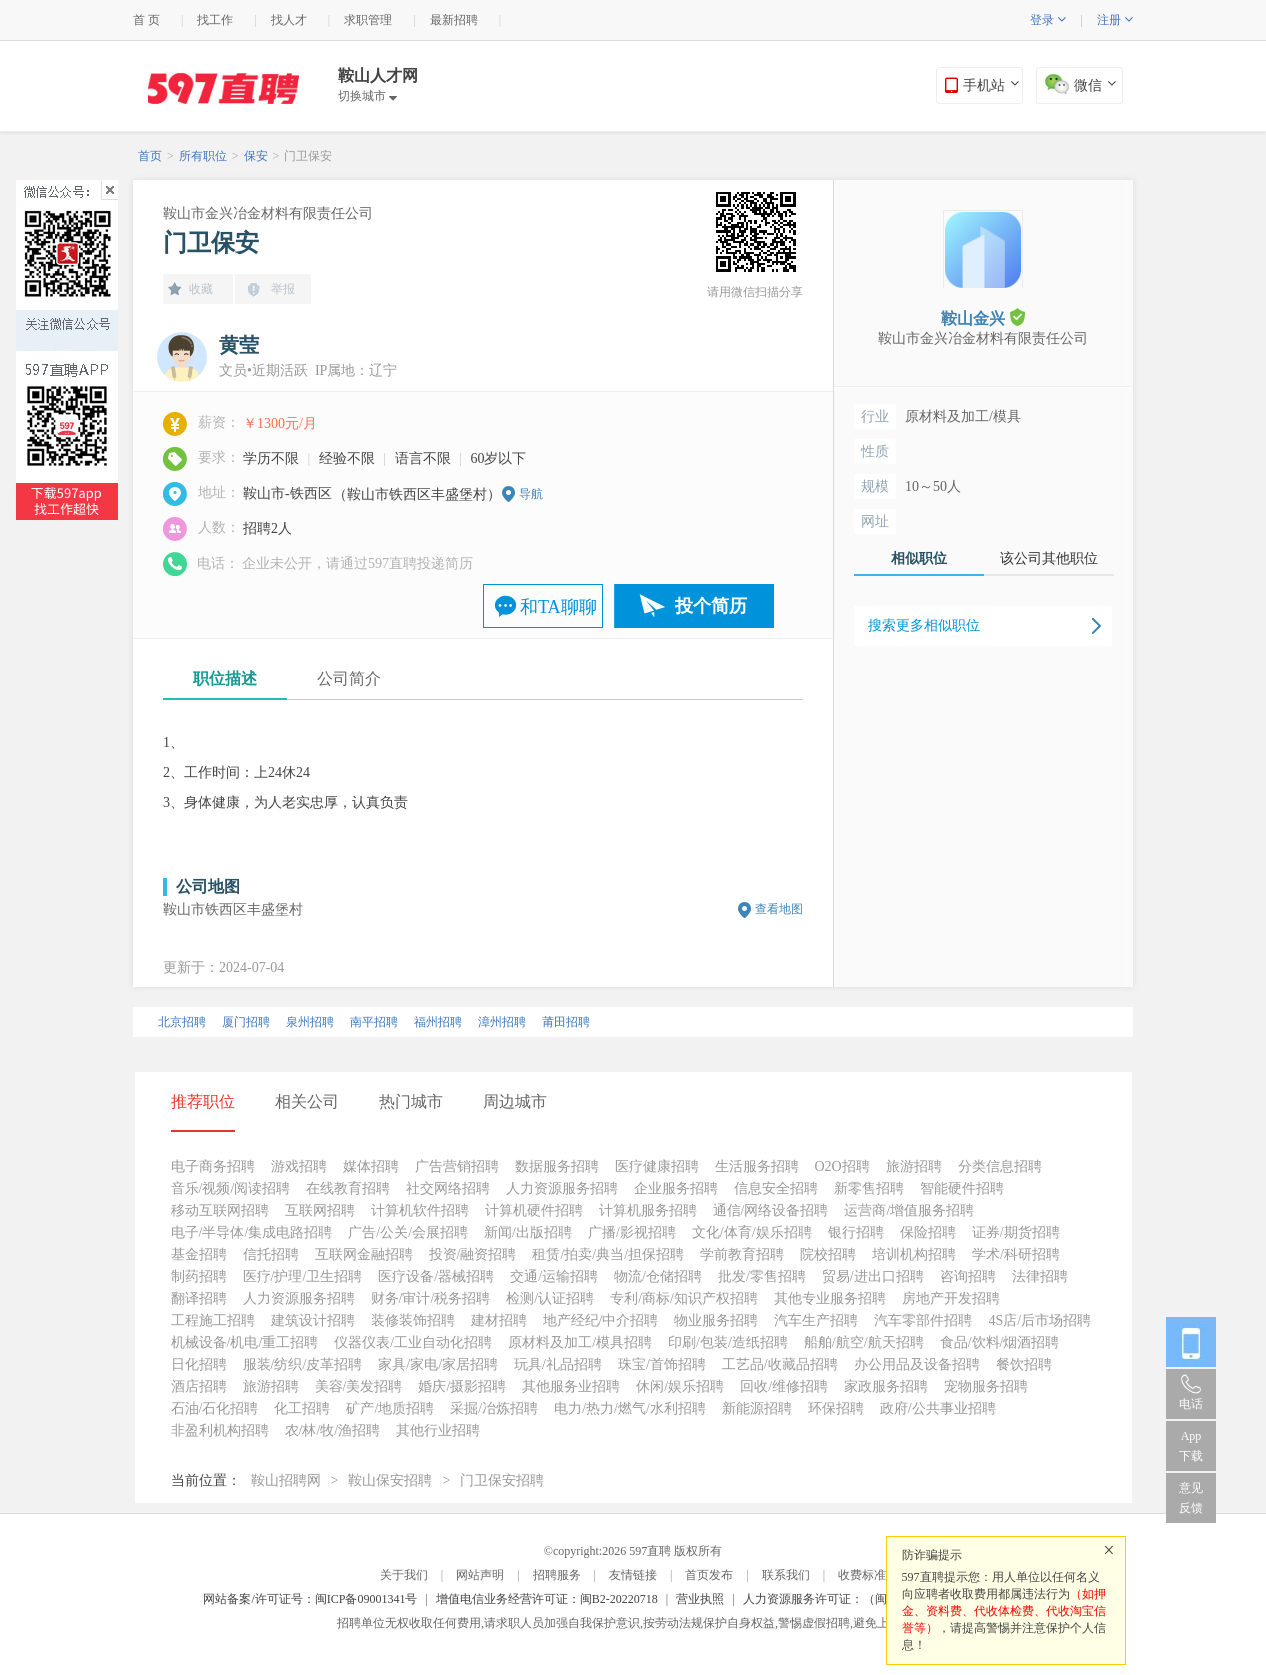 This screenshot has height=1675, width=1266. I want to click on 职位描述, so click(225, 678).